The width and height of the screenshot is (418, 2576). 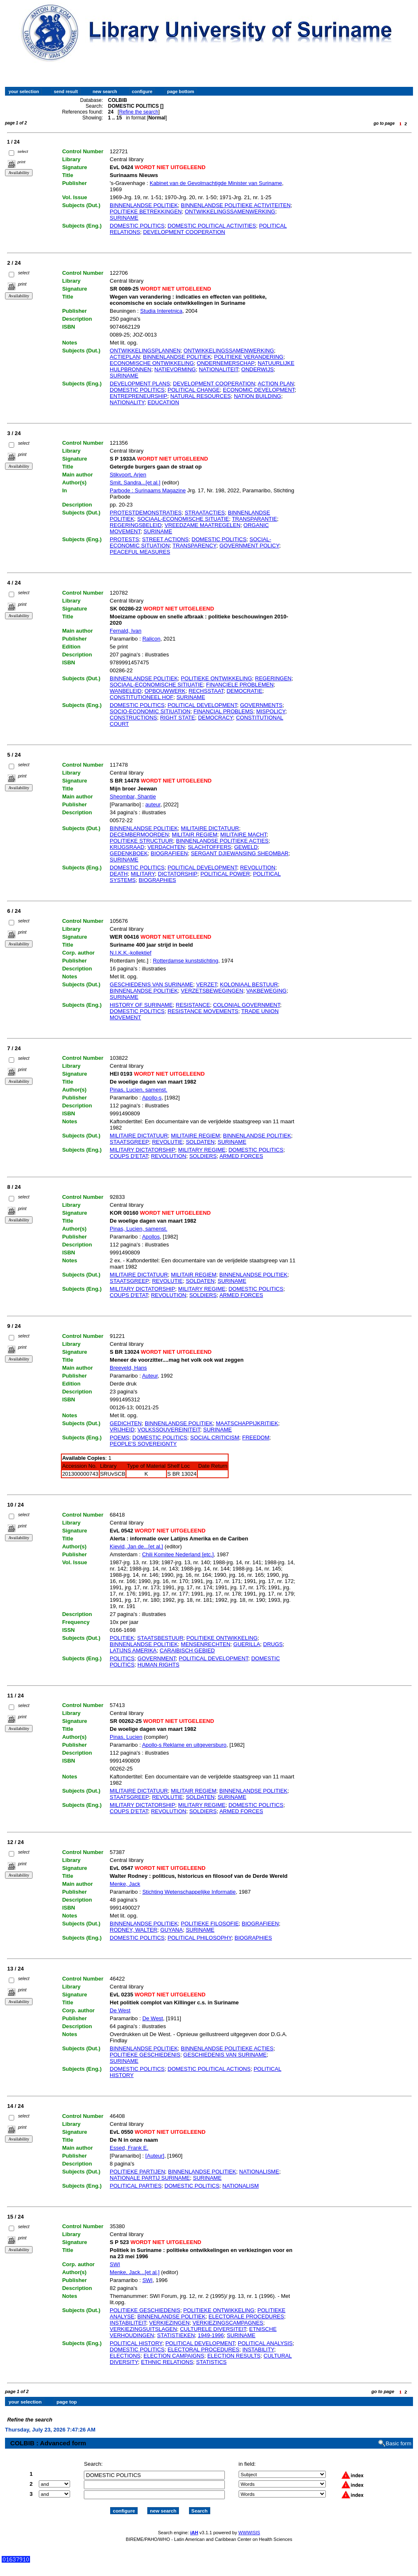 I want to click on NATIONALITY, so click(x=127, y=402).